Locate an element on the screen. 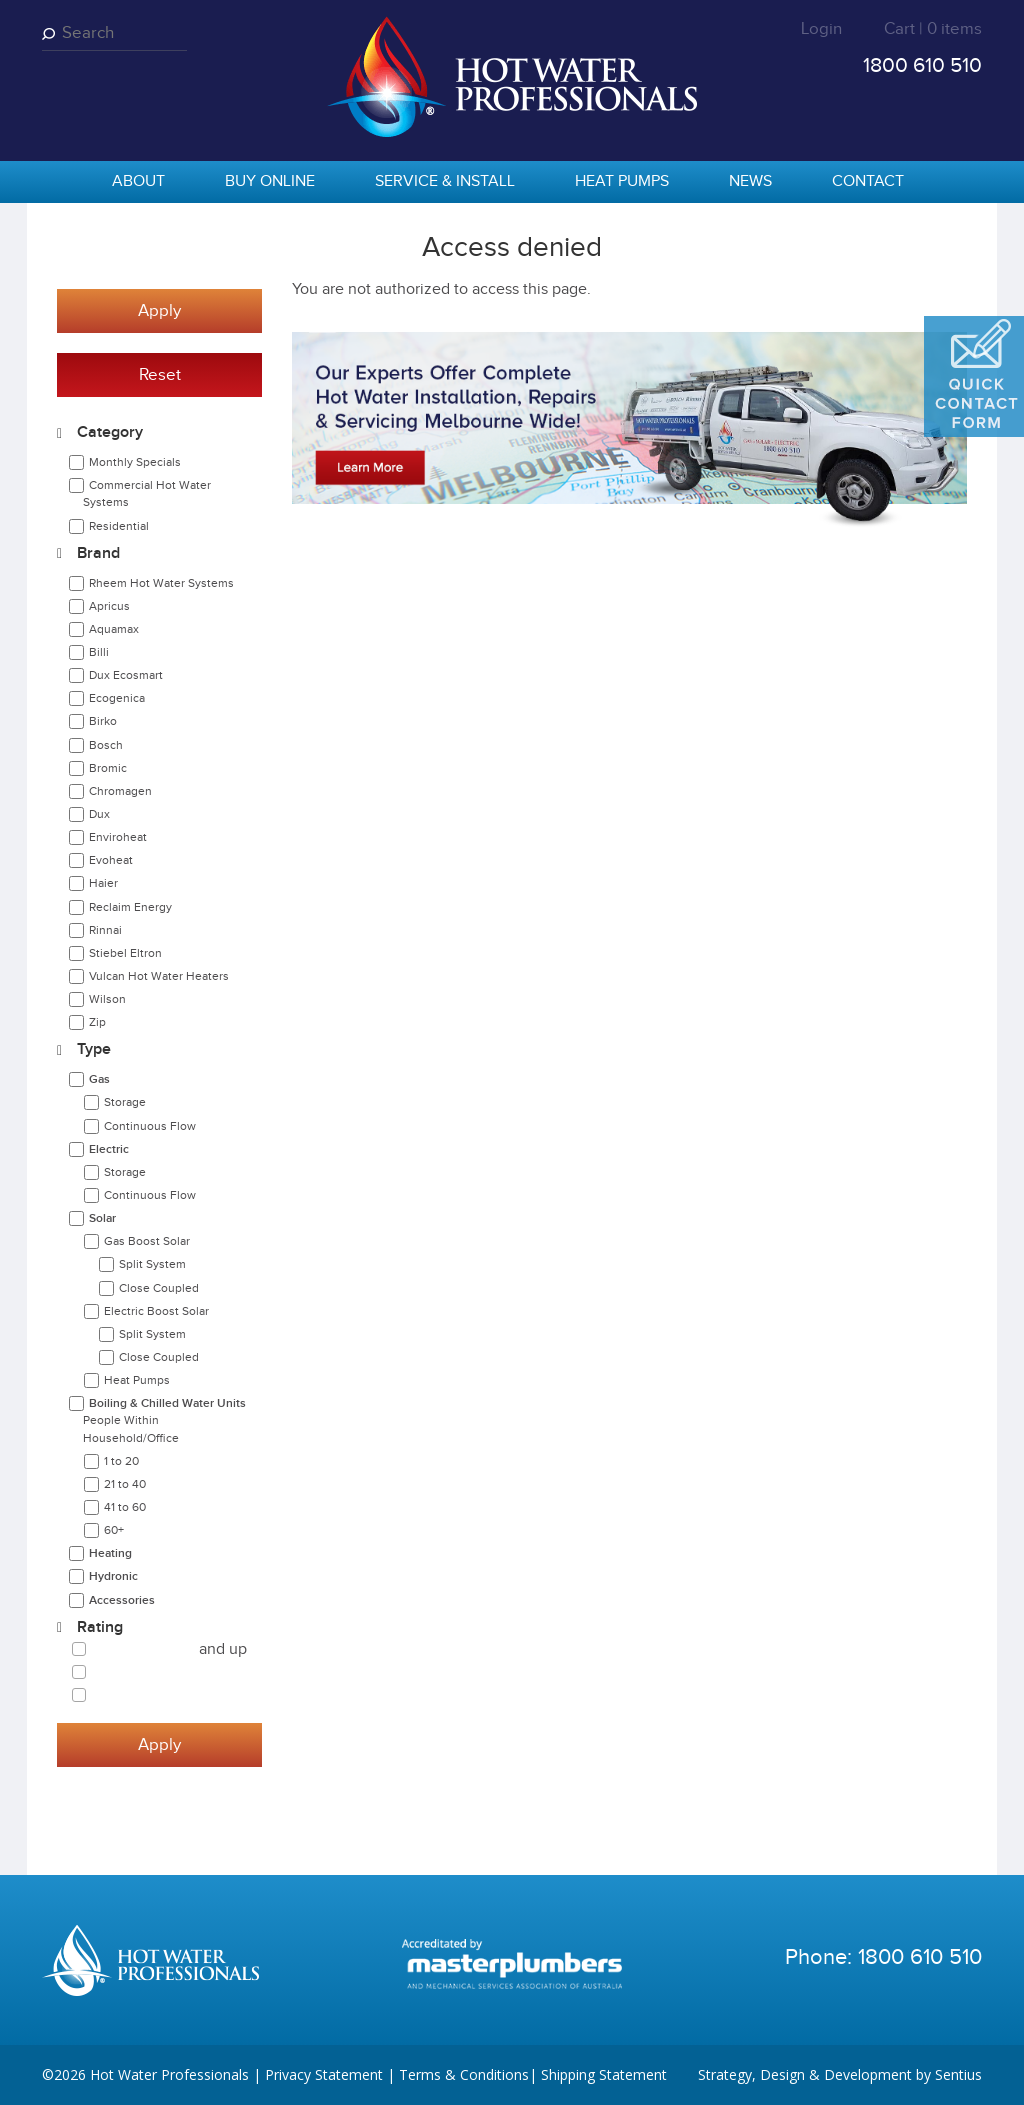 The height and width of the screenshot is (2105, 1024). About is located at coordinates (138, 181).